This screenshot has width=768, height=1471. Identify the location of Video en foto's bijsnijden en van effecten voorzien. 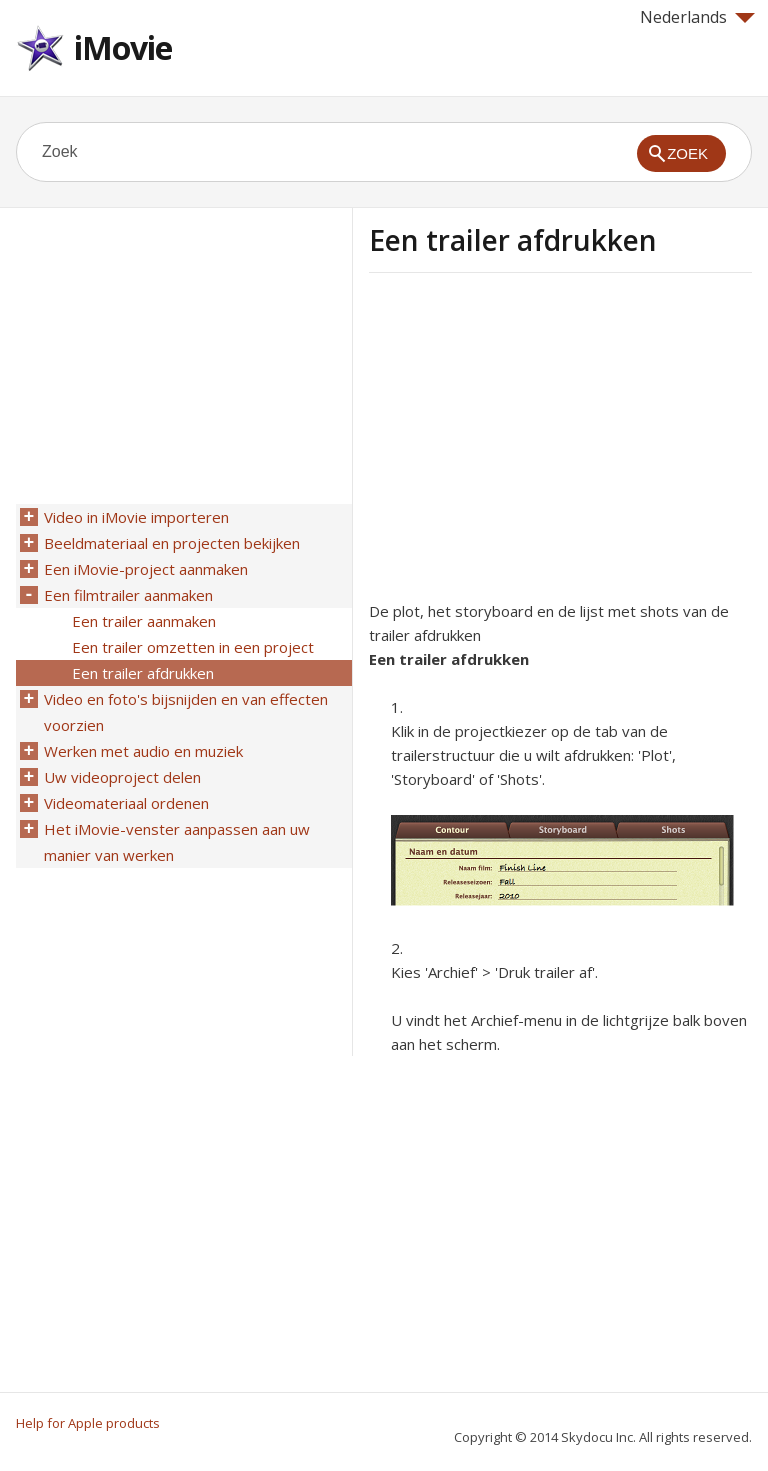
(186, 712).